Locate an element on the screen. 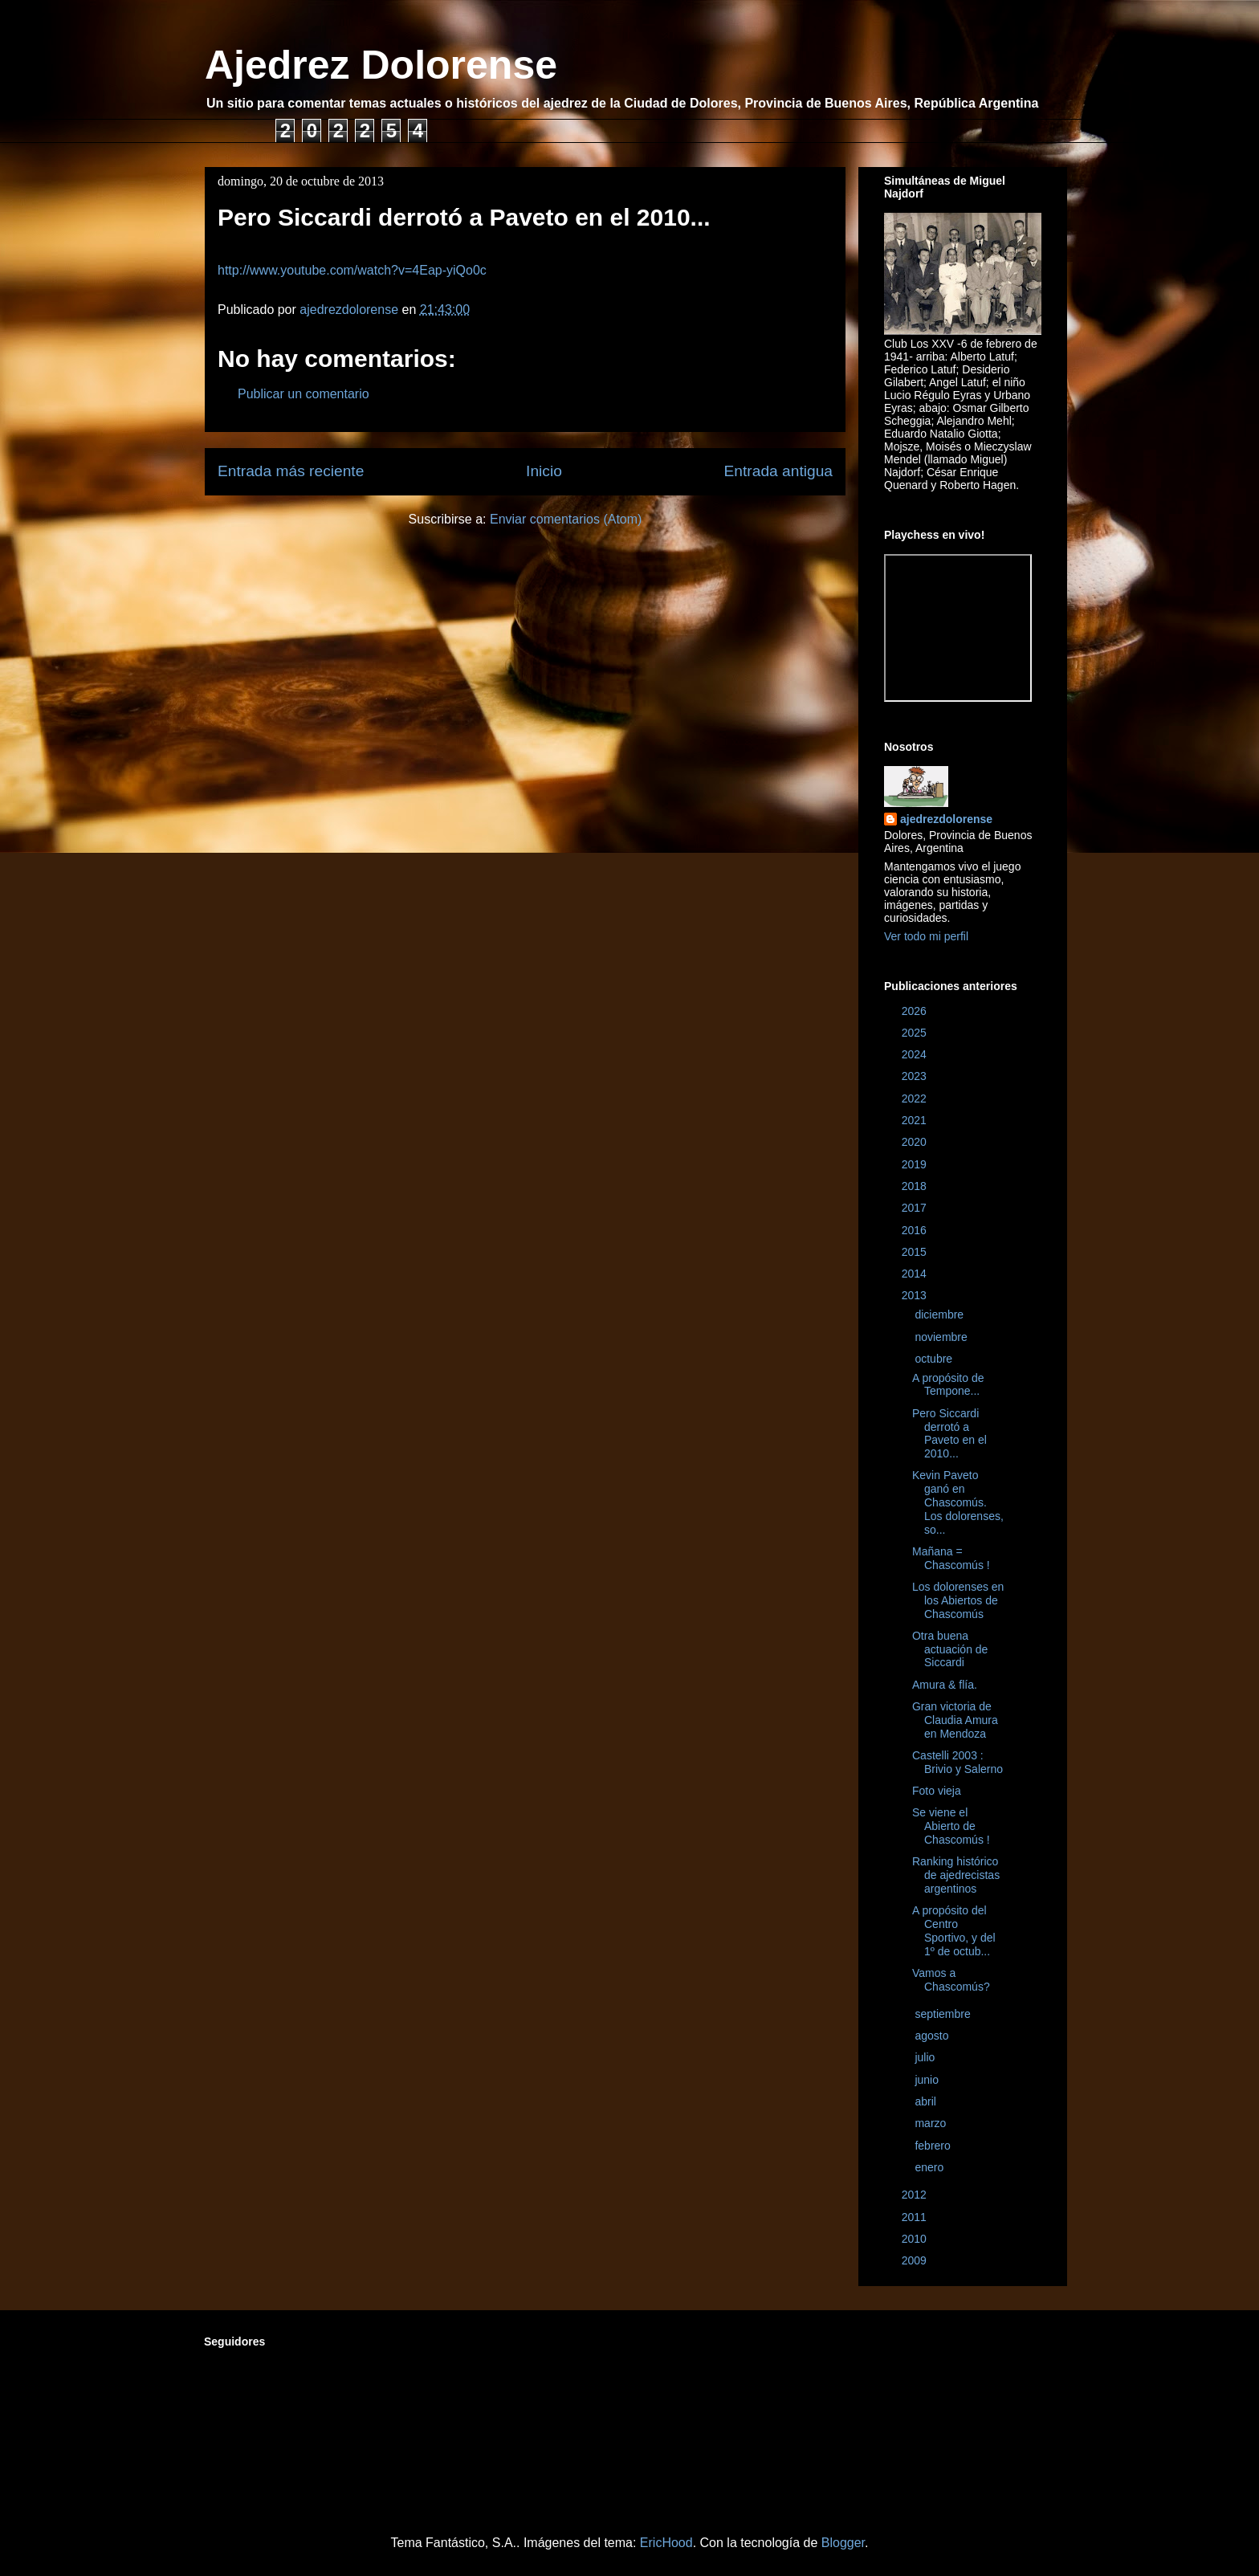 This screenshot has width=1259, height=2576. 2020 is located at coordinates (916, 1141).